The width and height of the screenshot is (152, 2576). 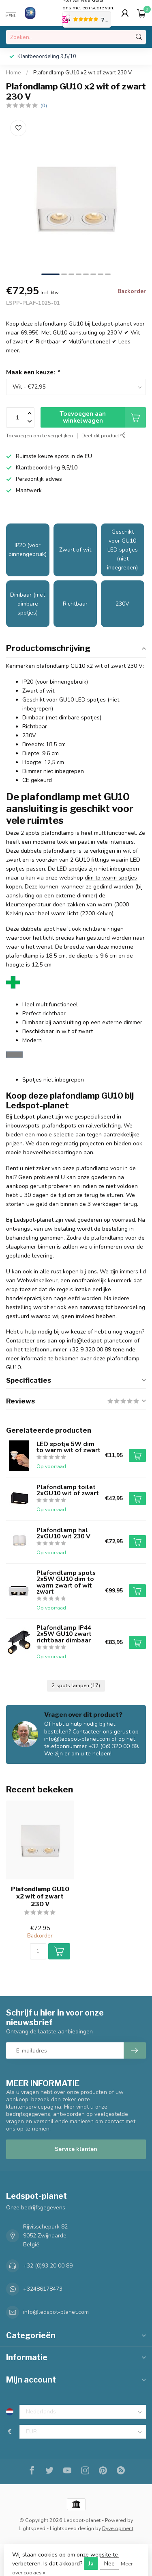 What do you see at coordinates (42, 2289) in the screenshot?
I see `+32486178473` at bounding box center [42, 2289].